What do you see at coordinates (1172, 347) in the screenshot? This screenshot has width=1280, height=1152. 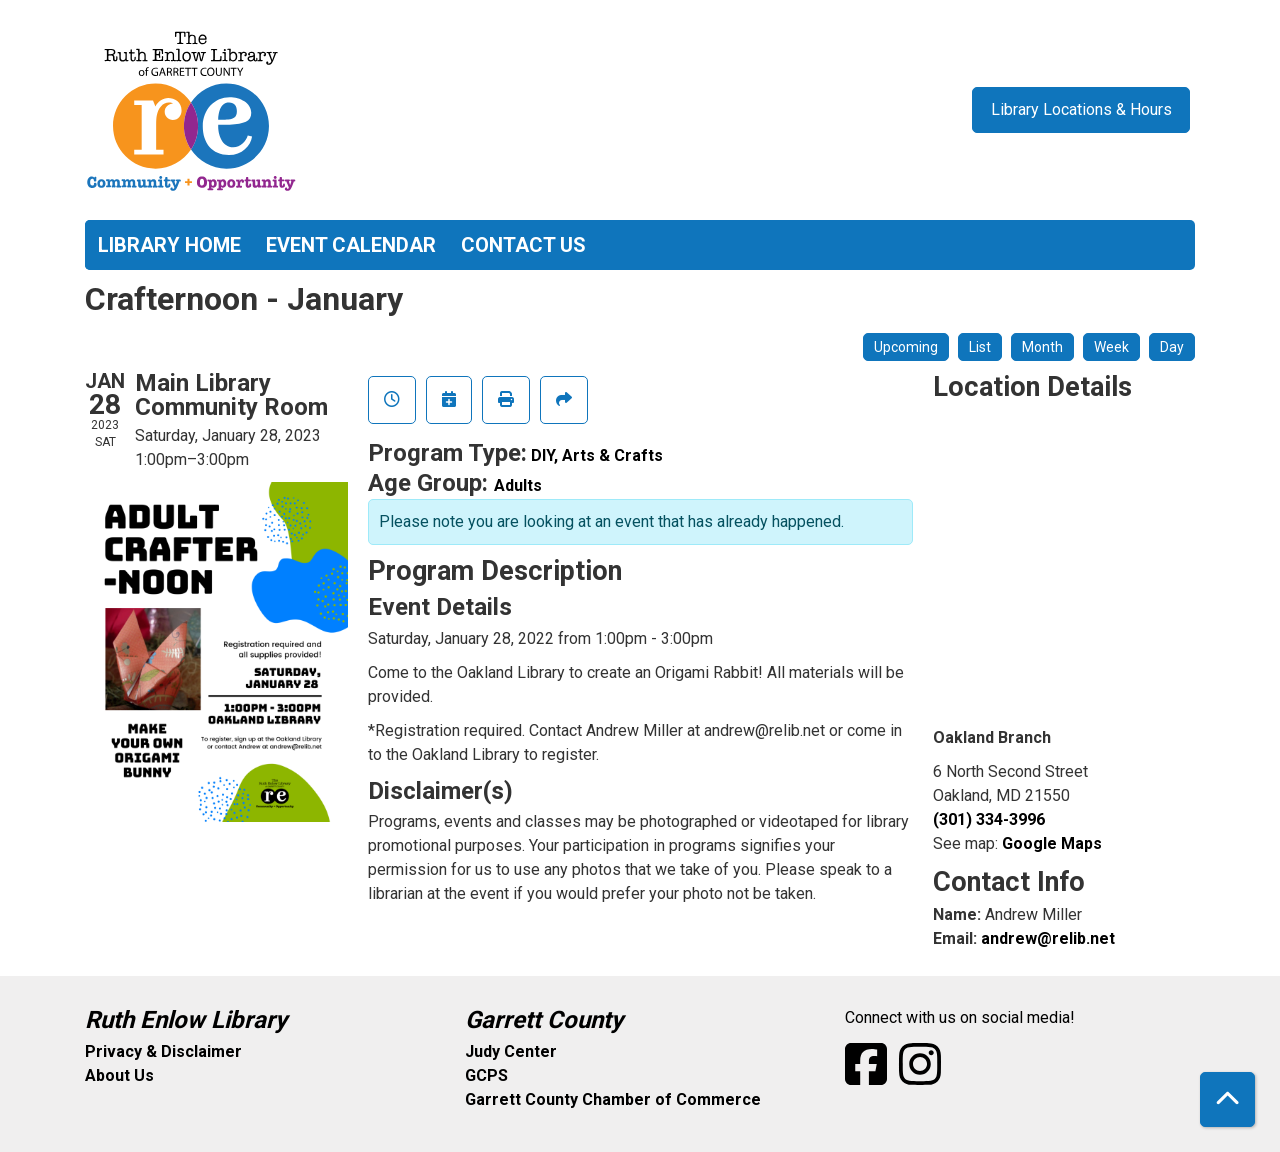 I see `Day` at bounding box center [1172, 347].